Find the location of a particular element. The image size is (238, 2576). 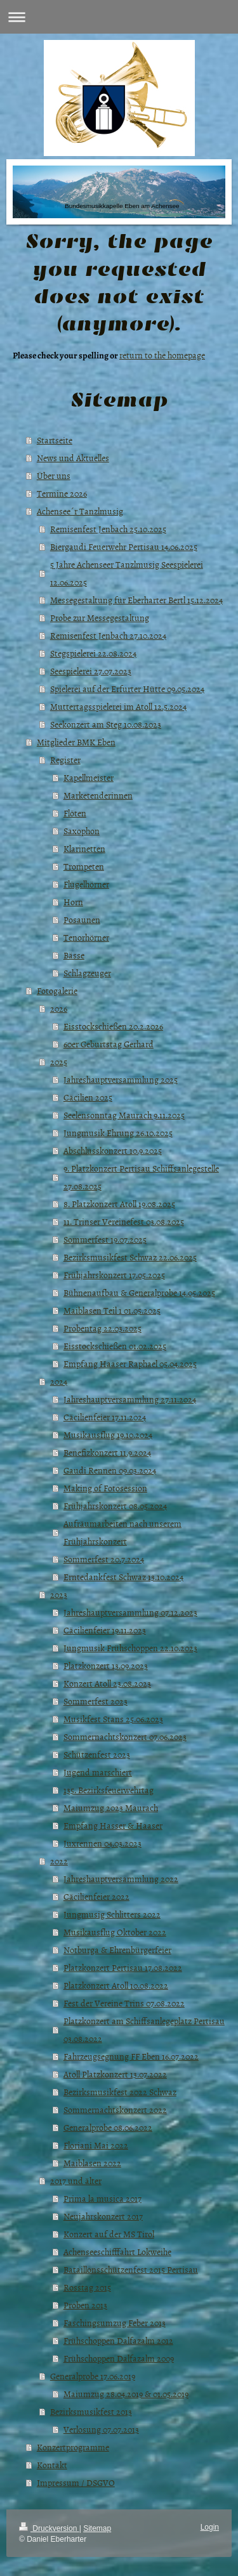

2022 is located at coordinates (59, 1860).